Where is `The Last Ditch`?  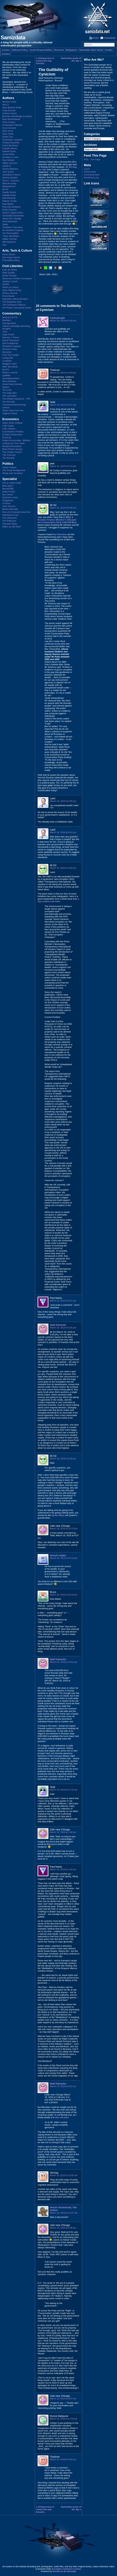
The Last Ditch is located at coordinates (9, 396).